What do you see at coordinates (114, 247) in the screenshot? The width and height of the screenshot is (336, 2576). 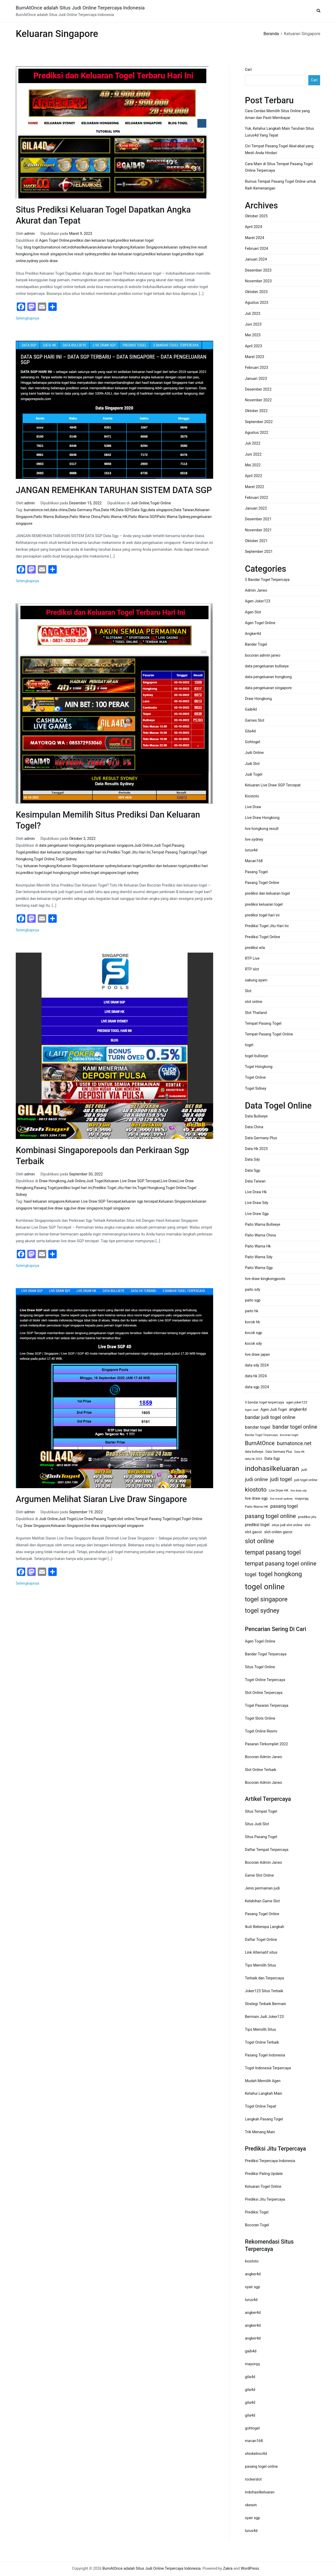 I see `keluaran hongkong` at bounding box center [114, 247].